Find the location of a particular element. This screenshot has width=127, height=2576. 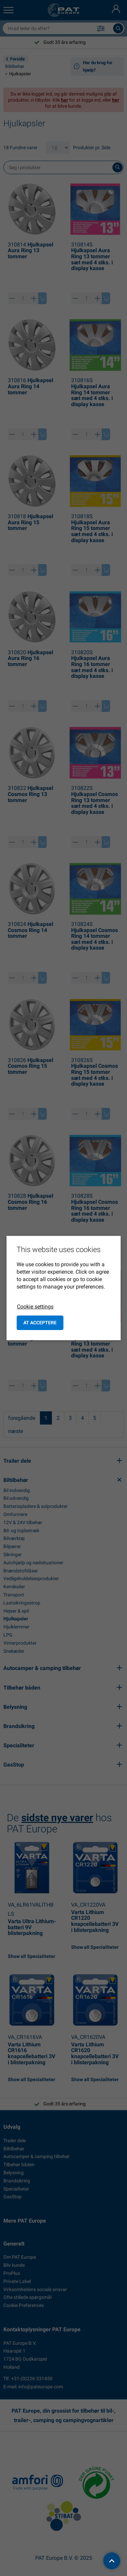

at acceptere is located at coordinates (40, 1322).